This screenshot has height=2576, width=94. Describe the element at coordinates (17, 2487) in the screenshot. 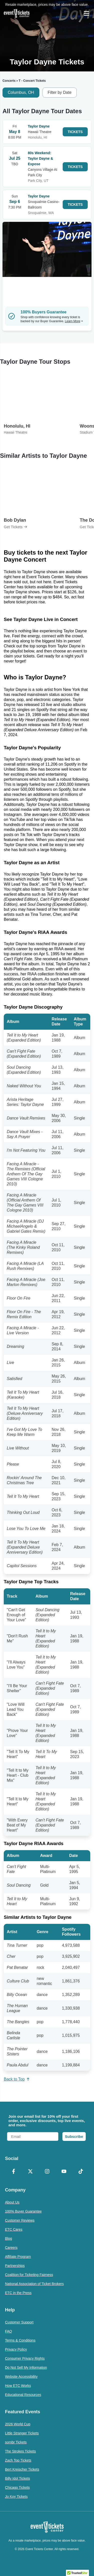

I see `Chicago Tickets` at that location.